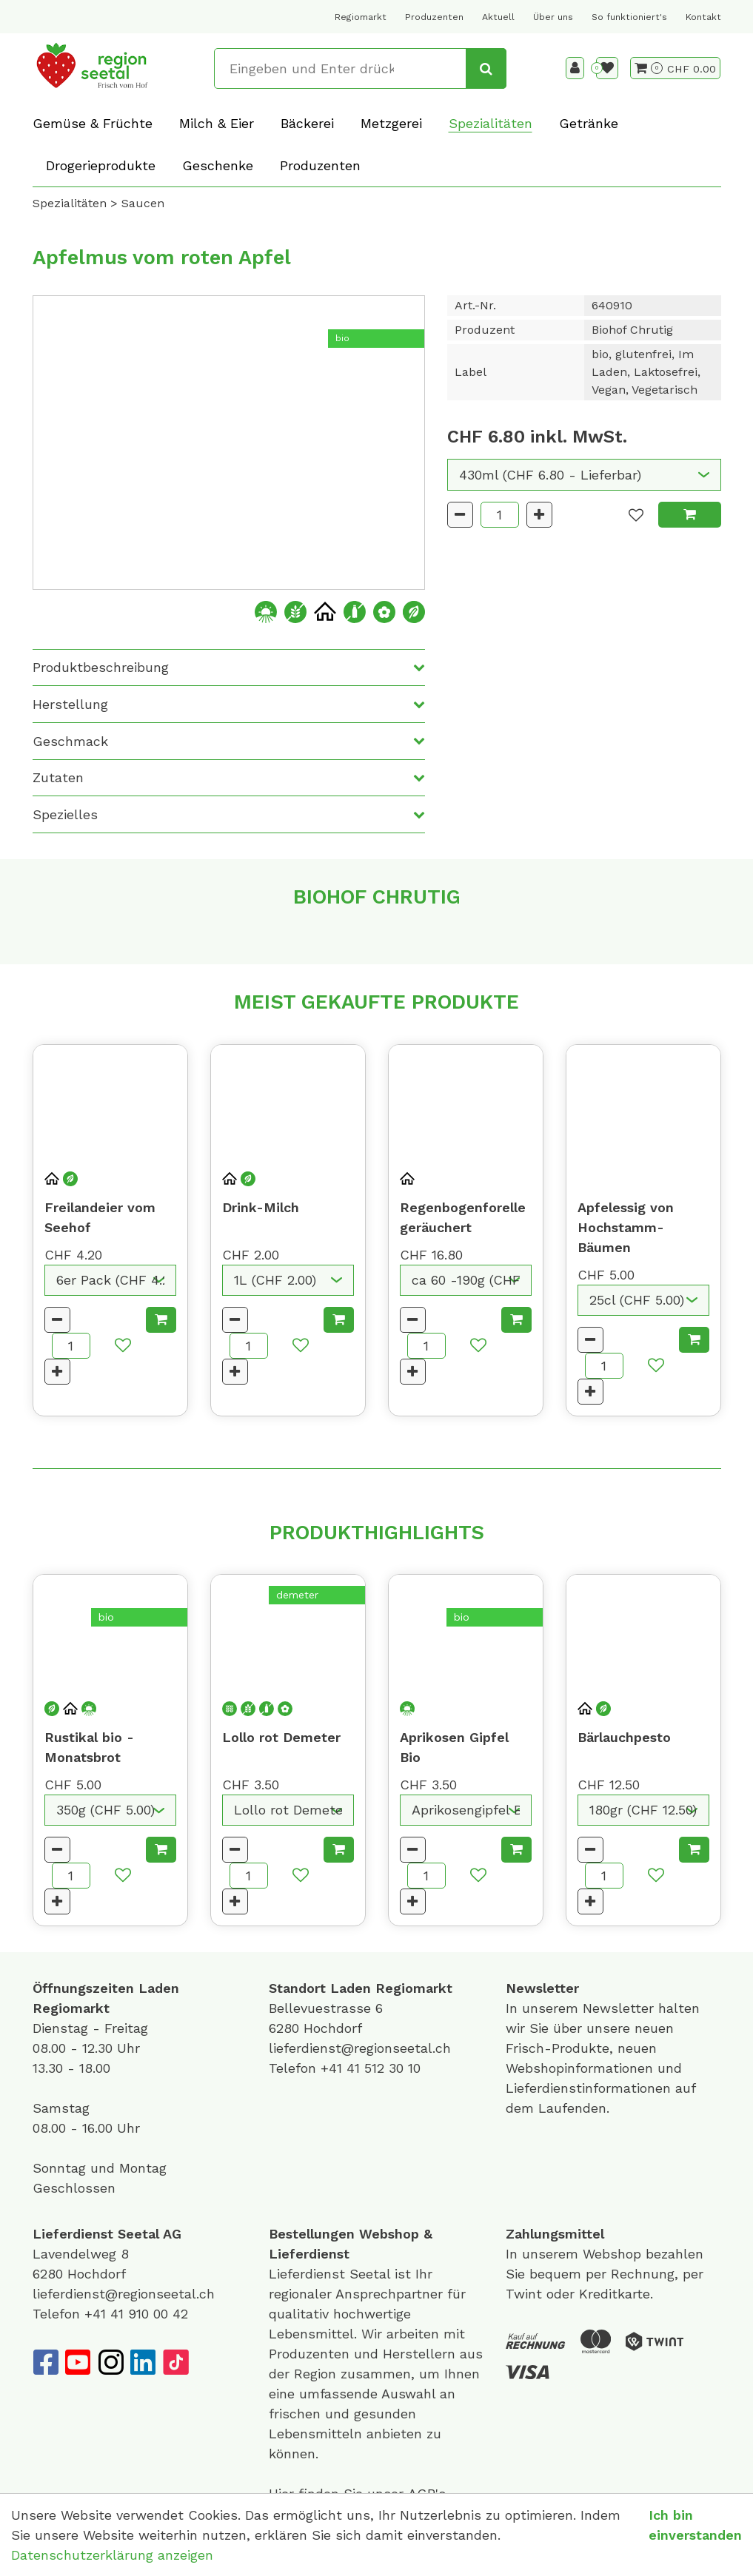 This screenshot has height=2576, width=753. Describe the element at coordinates (360, 17) in the screenshot. I see `Regiomarkt` at that location.